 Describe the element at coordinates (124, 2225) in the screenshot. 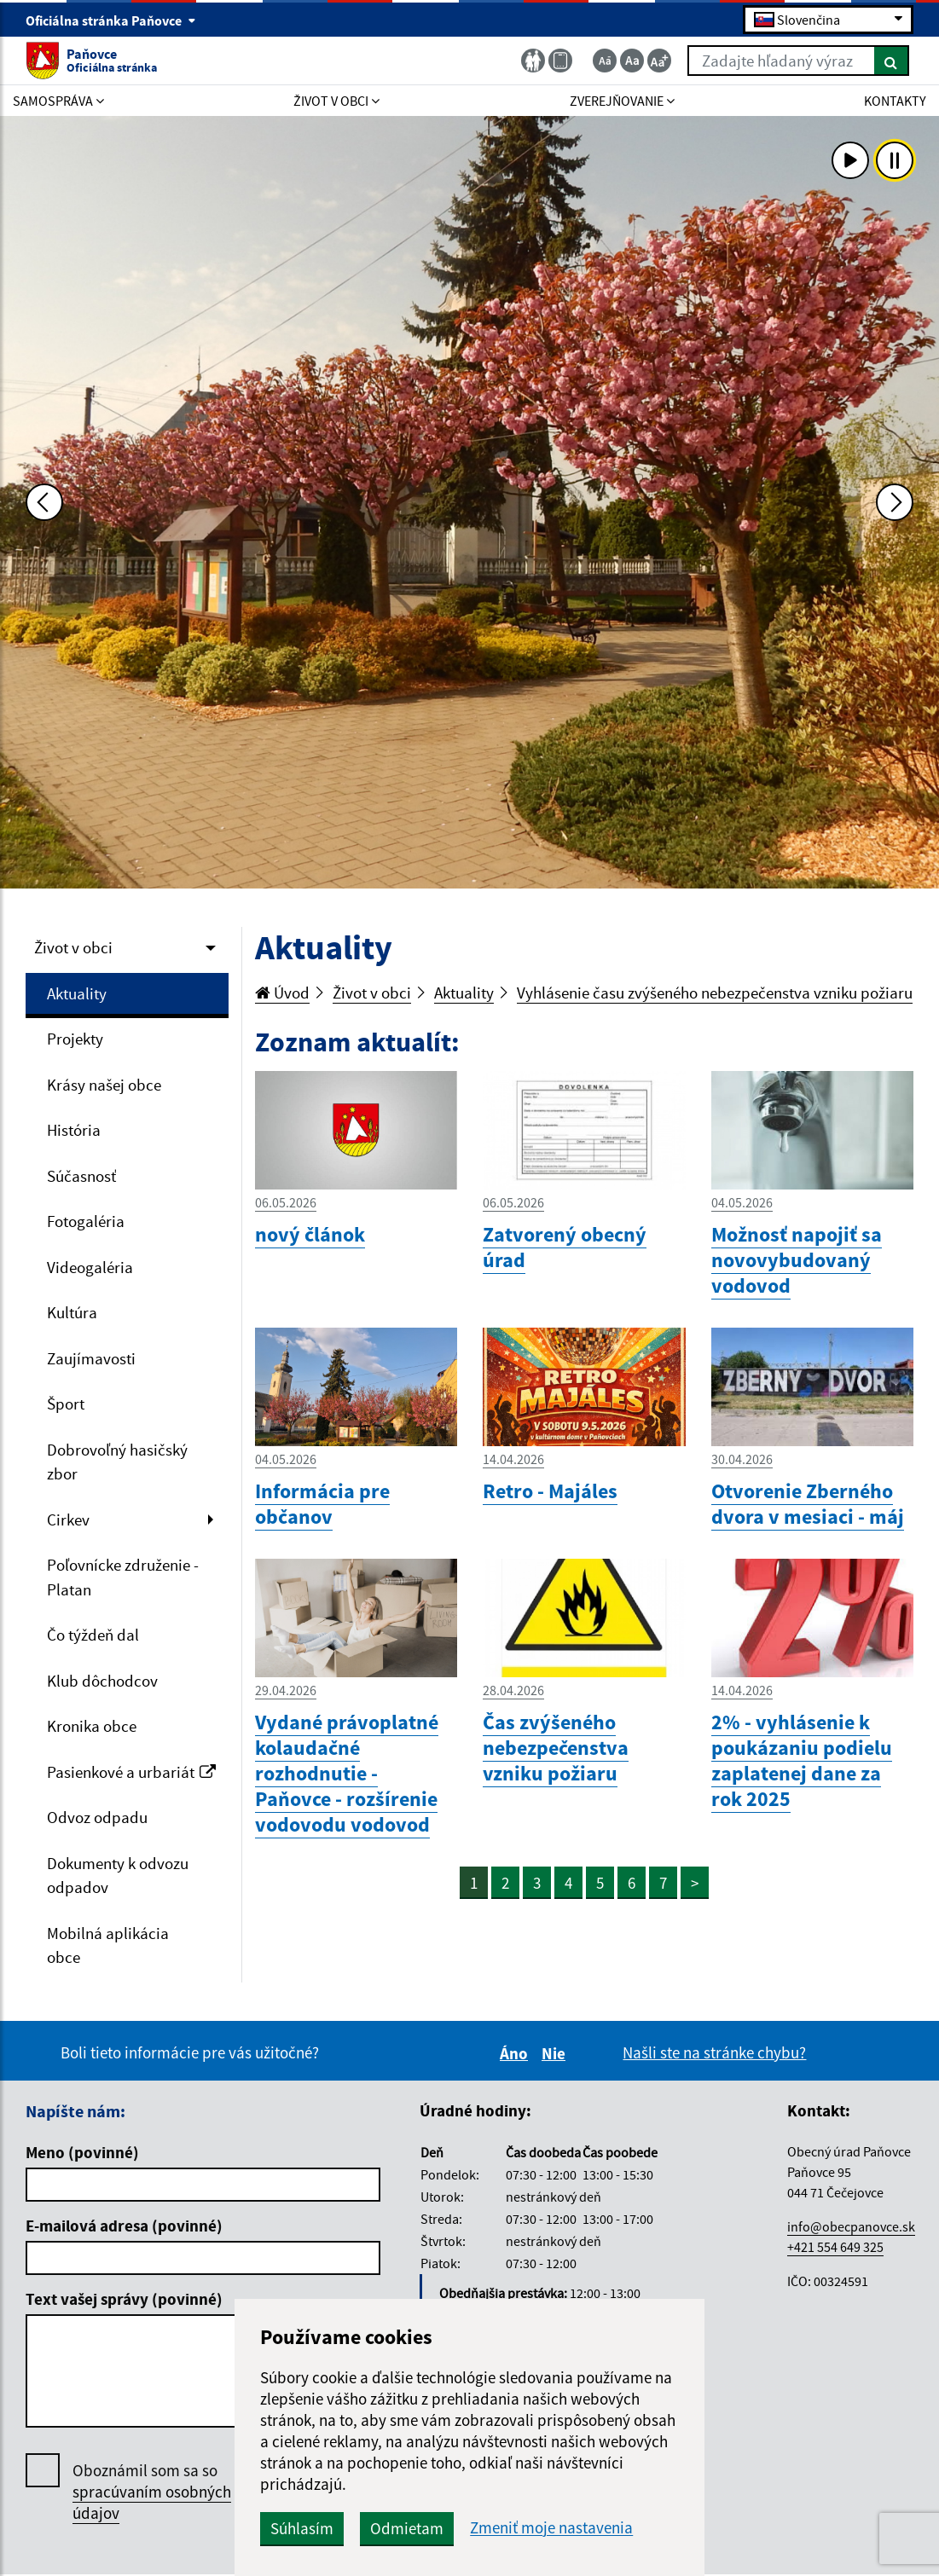

I see `E-mailová adresa (povinné)` at that location.